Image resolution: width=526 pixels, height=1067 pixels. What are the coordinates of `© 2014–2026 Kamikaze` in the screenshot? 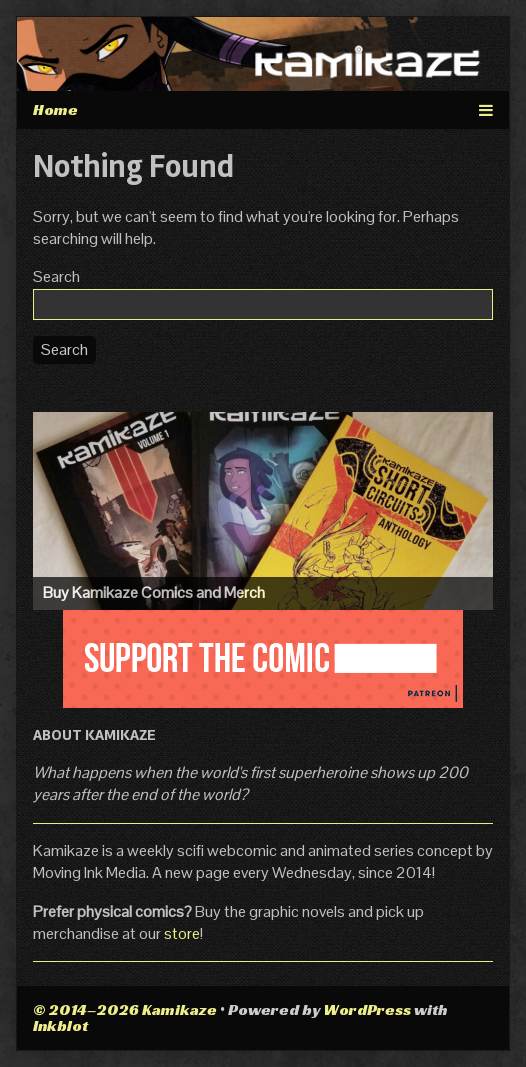 It's located at (125, 1009).